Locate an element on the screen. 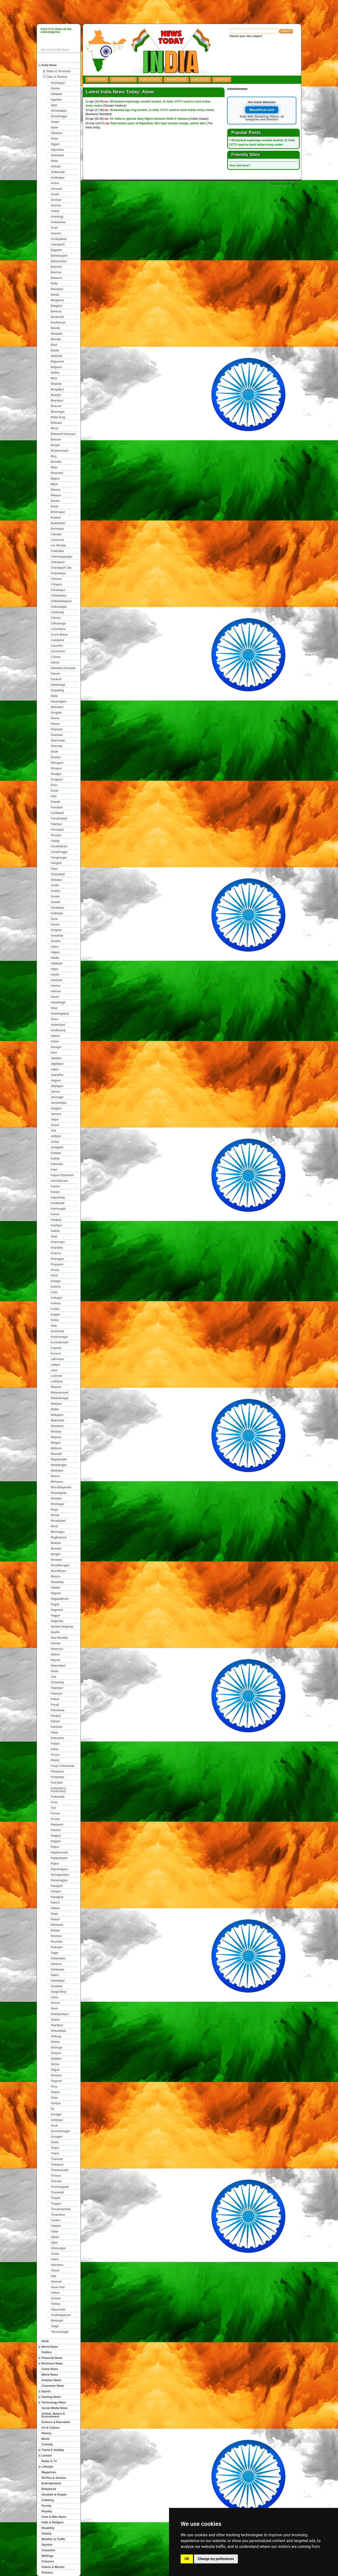  Dahod is located at coordinates (55, 662).